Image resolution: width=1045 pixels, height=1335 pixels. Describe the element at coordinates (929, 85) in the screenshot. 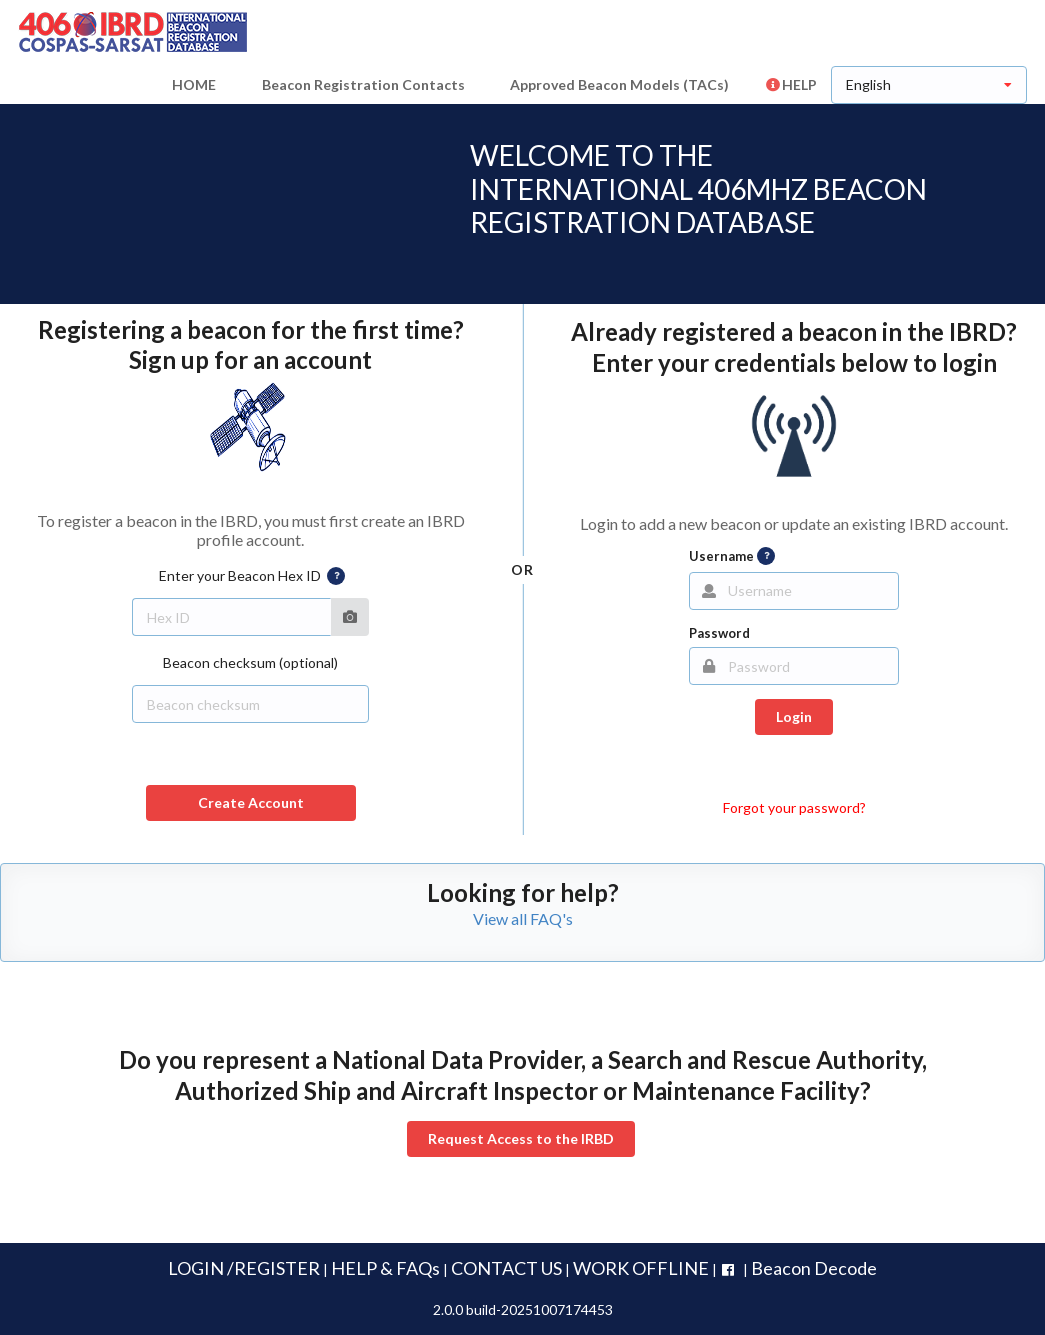

I see `[listbox]` at that location.